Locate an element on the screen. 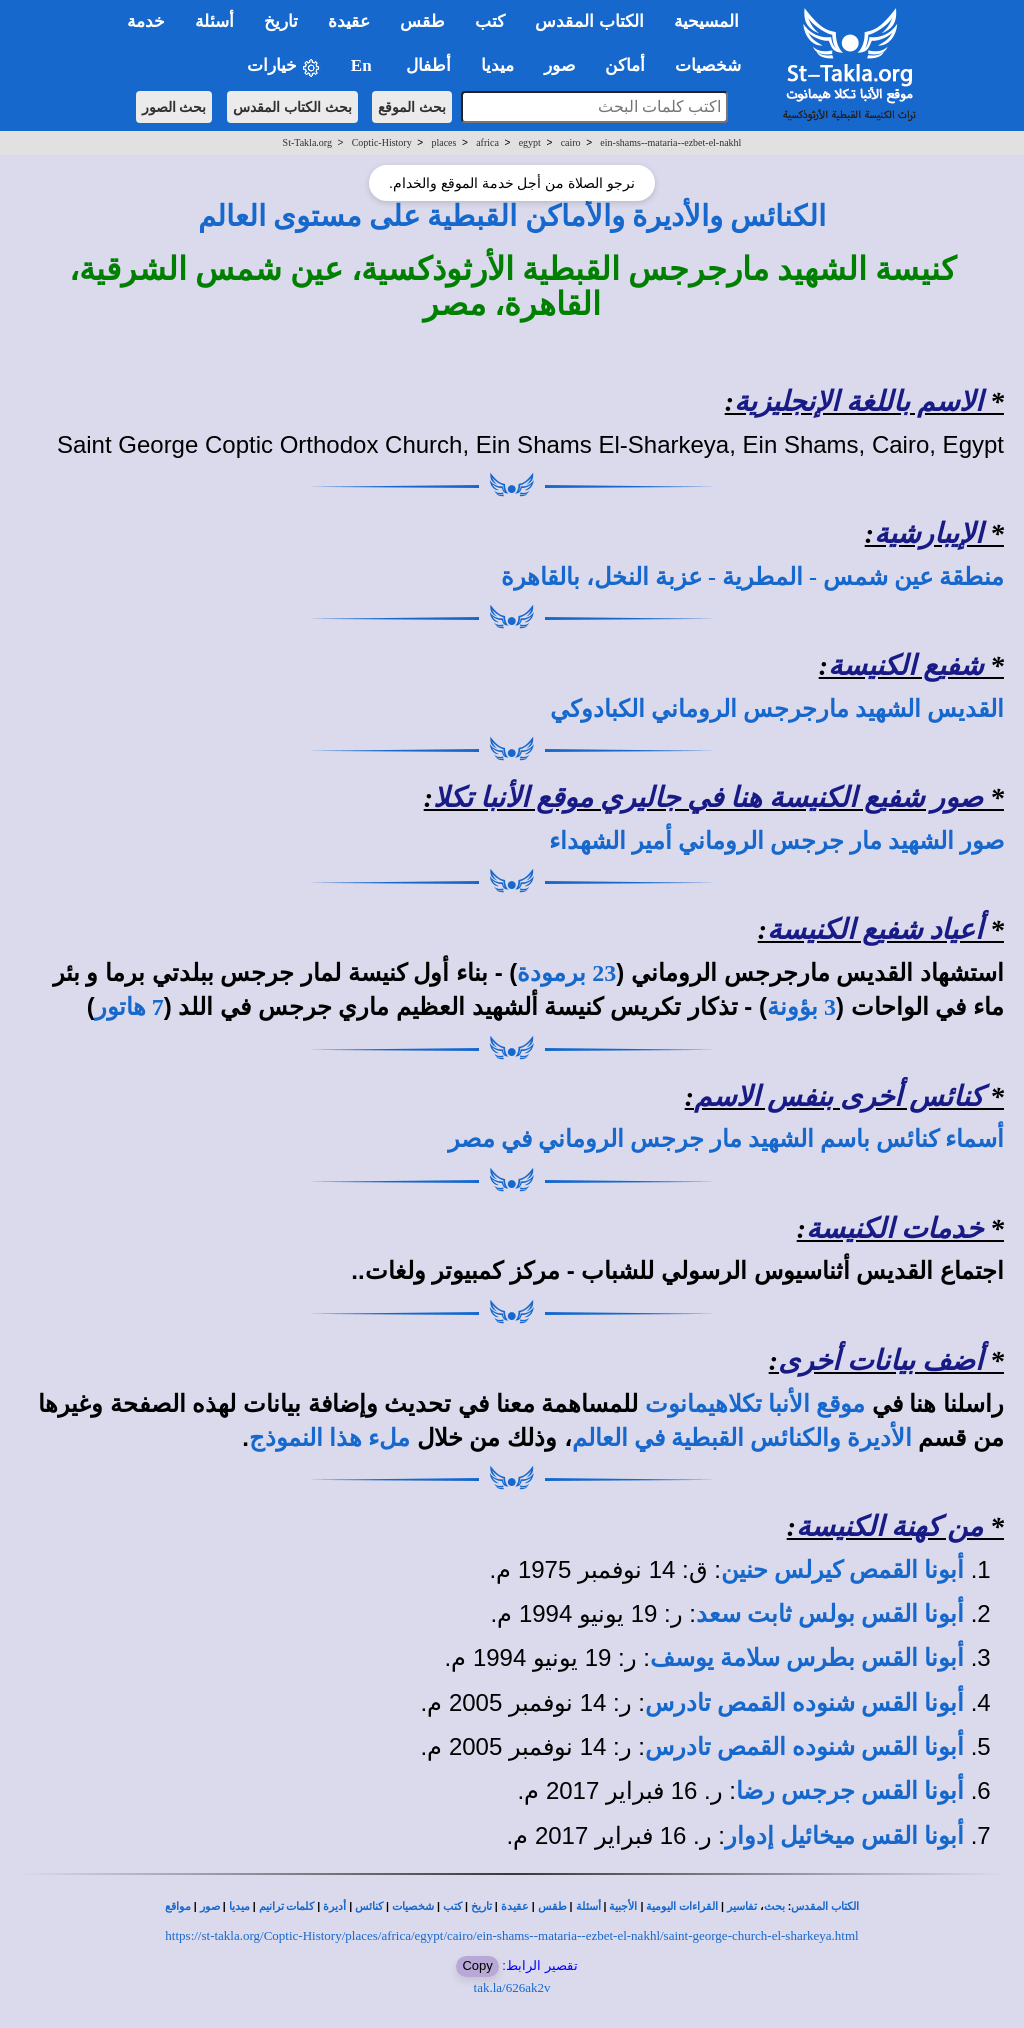 The height and width of the screenshot is (2028, 1024). خدمة [button] is located at coordinates (146, 21).